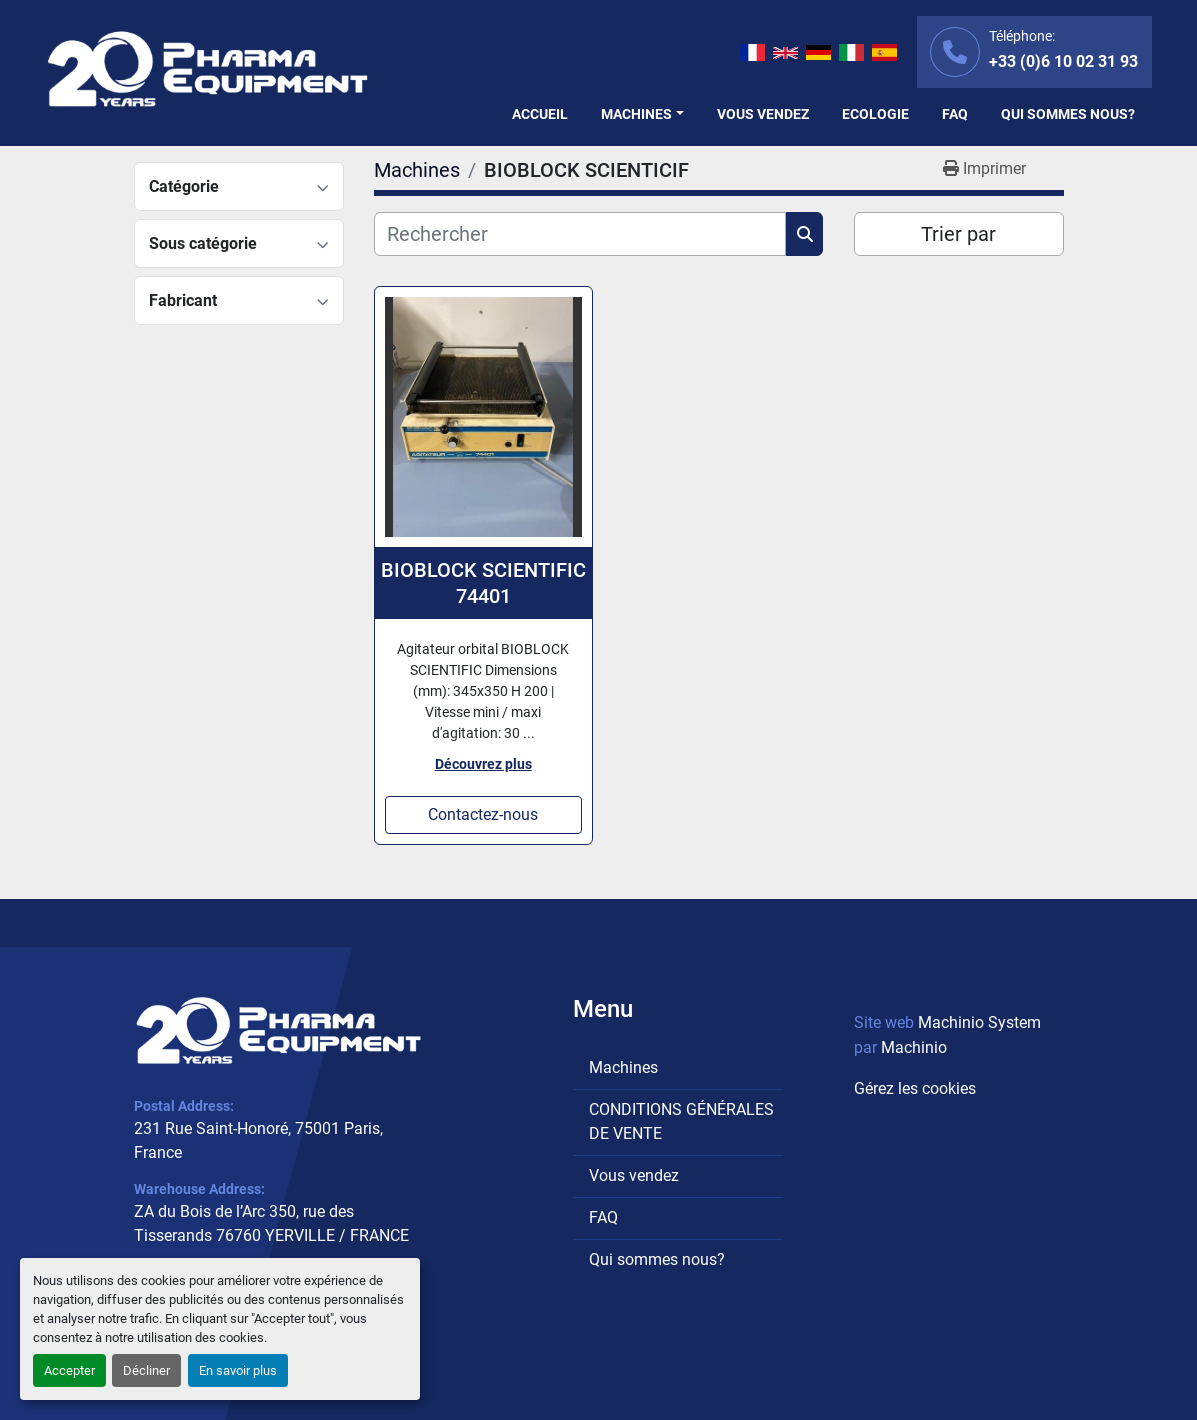  What do you see at coordinates (271, 1223) in the screenshot?
I see `ZA du Bois de l’Arc 350, rue des Tisserands 76760 YERVILLE / FRANCE` at bounding box center [271, 1223].